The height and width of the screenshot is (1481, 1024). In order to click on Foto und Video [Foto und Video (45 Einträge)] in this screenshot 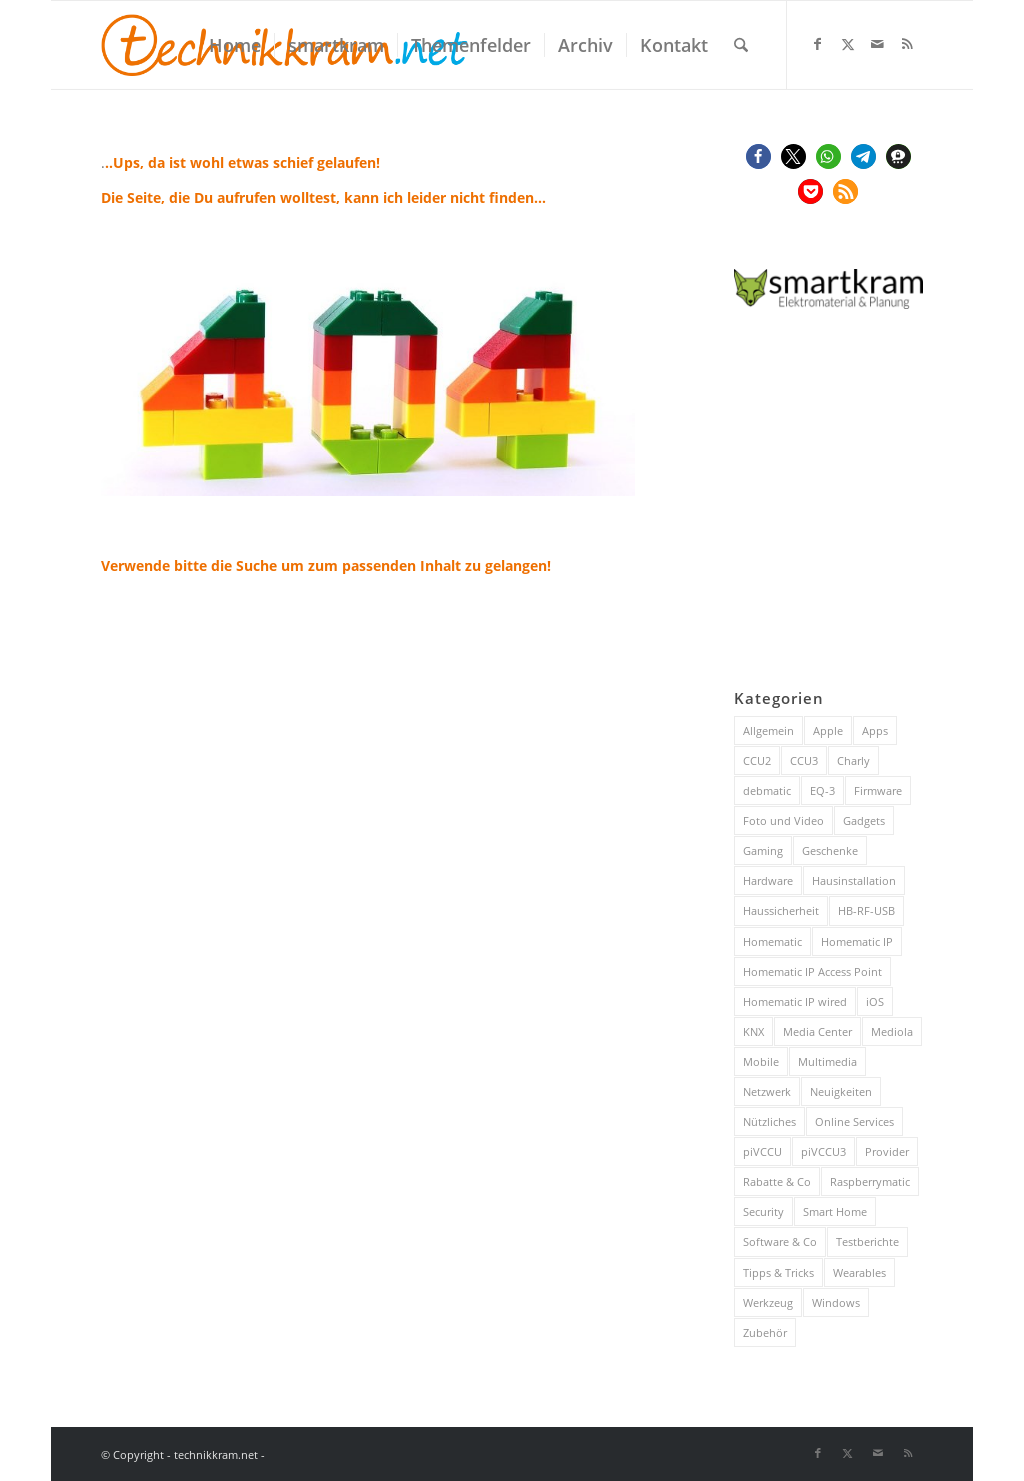, I will do `click(783, 820)`.